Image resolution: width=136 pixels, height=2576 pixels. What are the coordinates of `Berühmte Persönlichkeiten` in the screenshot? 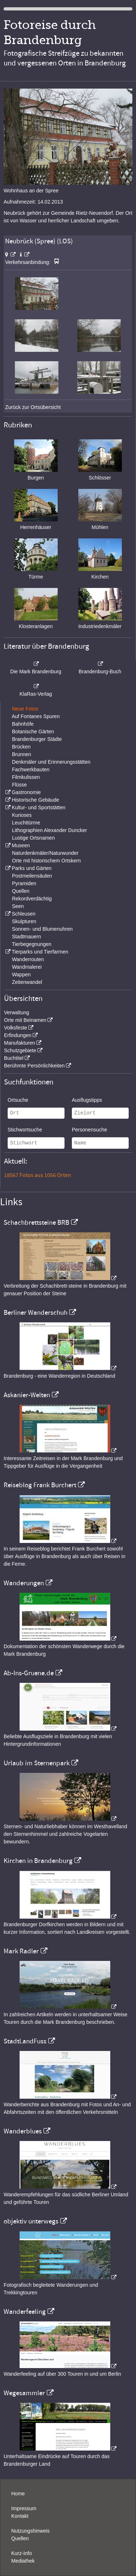 It's located at (34, 1066).